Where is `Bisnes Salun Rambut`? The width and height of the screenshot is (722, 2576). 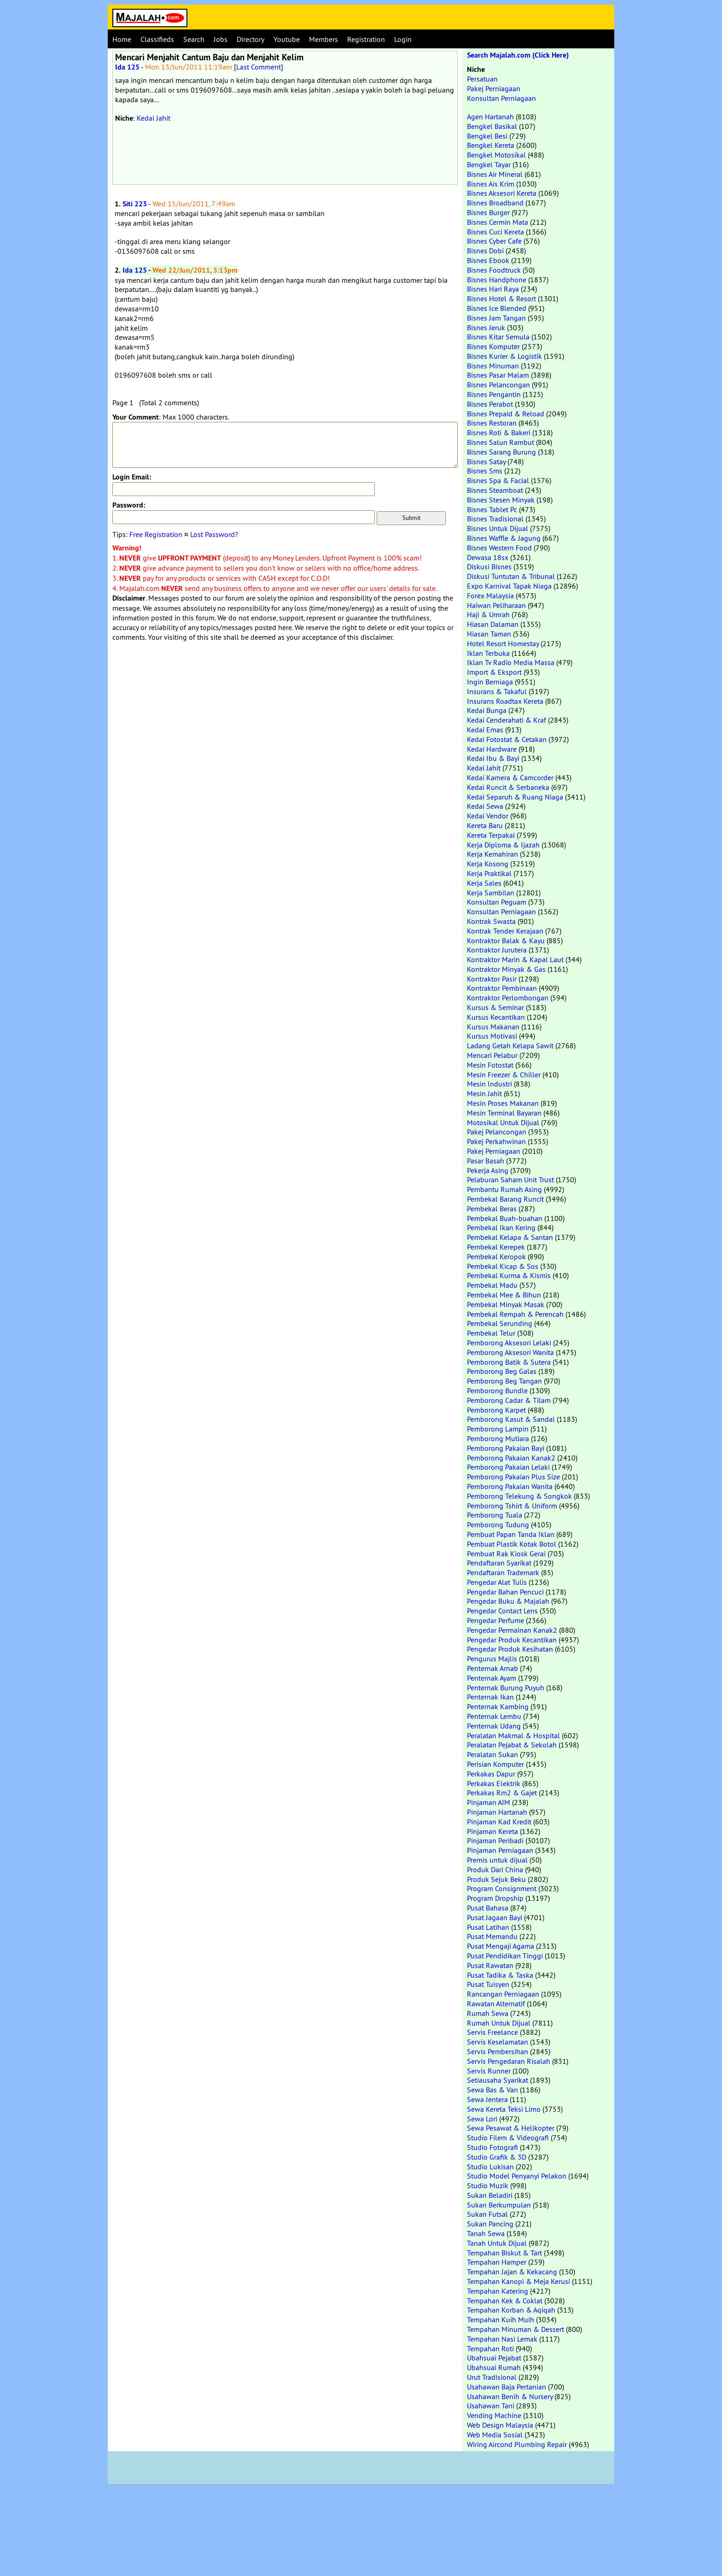
Bisnes Salun Rambut is located at coordinates (500, 442).